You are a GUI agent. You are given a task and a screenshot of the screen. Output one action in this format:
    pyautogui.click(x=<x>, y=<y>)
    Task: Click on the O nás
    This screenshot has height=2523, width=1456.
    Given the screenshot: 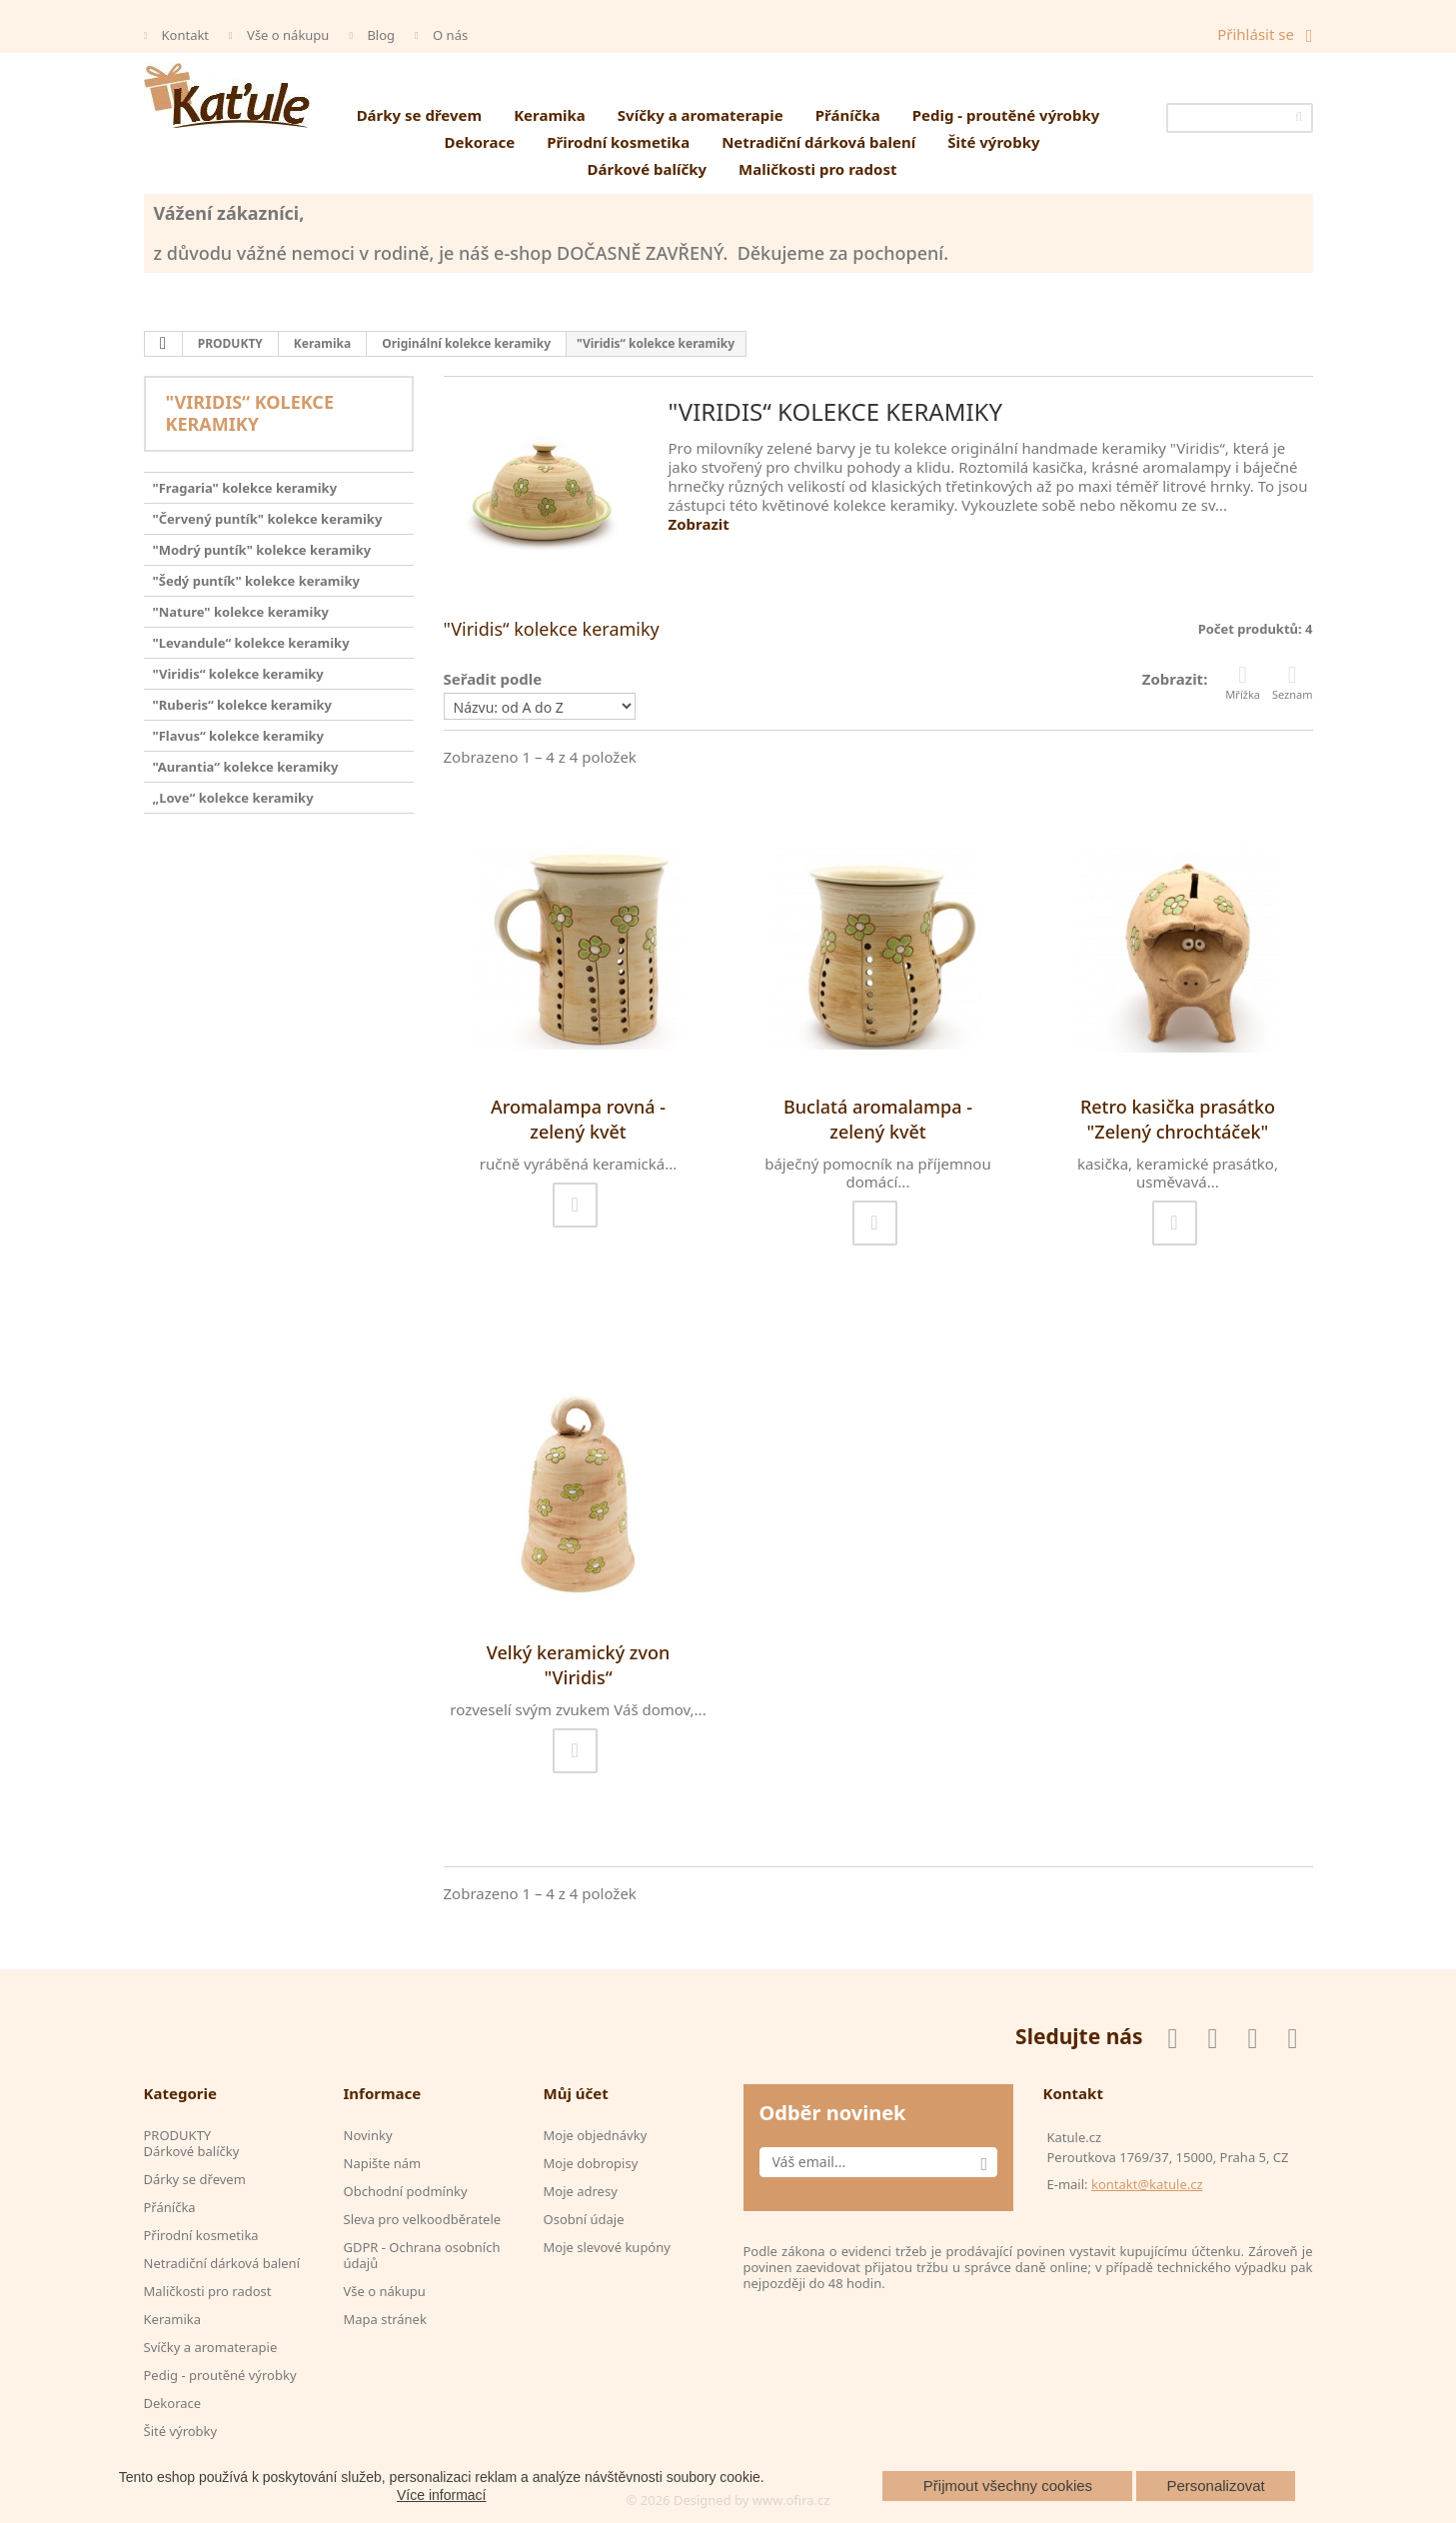 What is the action you would take?
    pyautogui.click(x=450, y=35)
    